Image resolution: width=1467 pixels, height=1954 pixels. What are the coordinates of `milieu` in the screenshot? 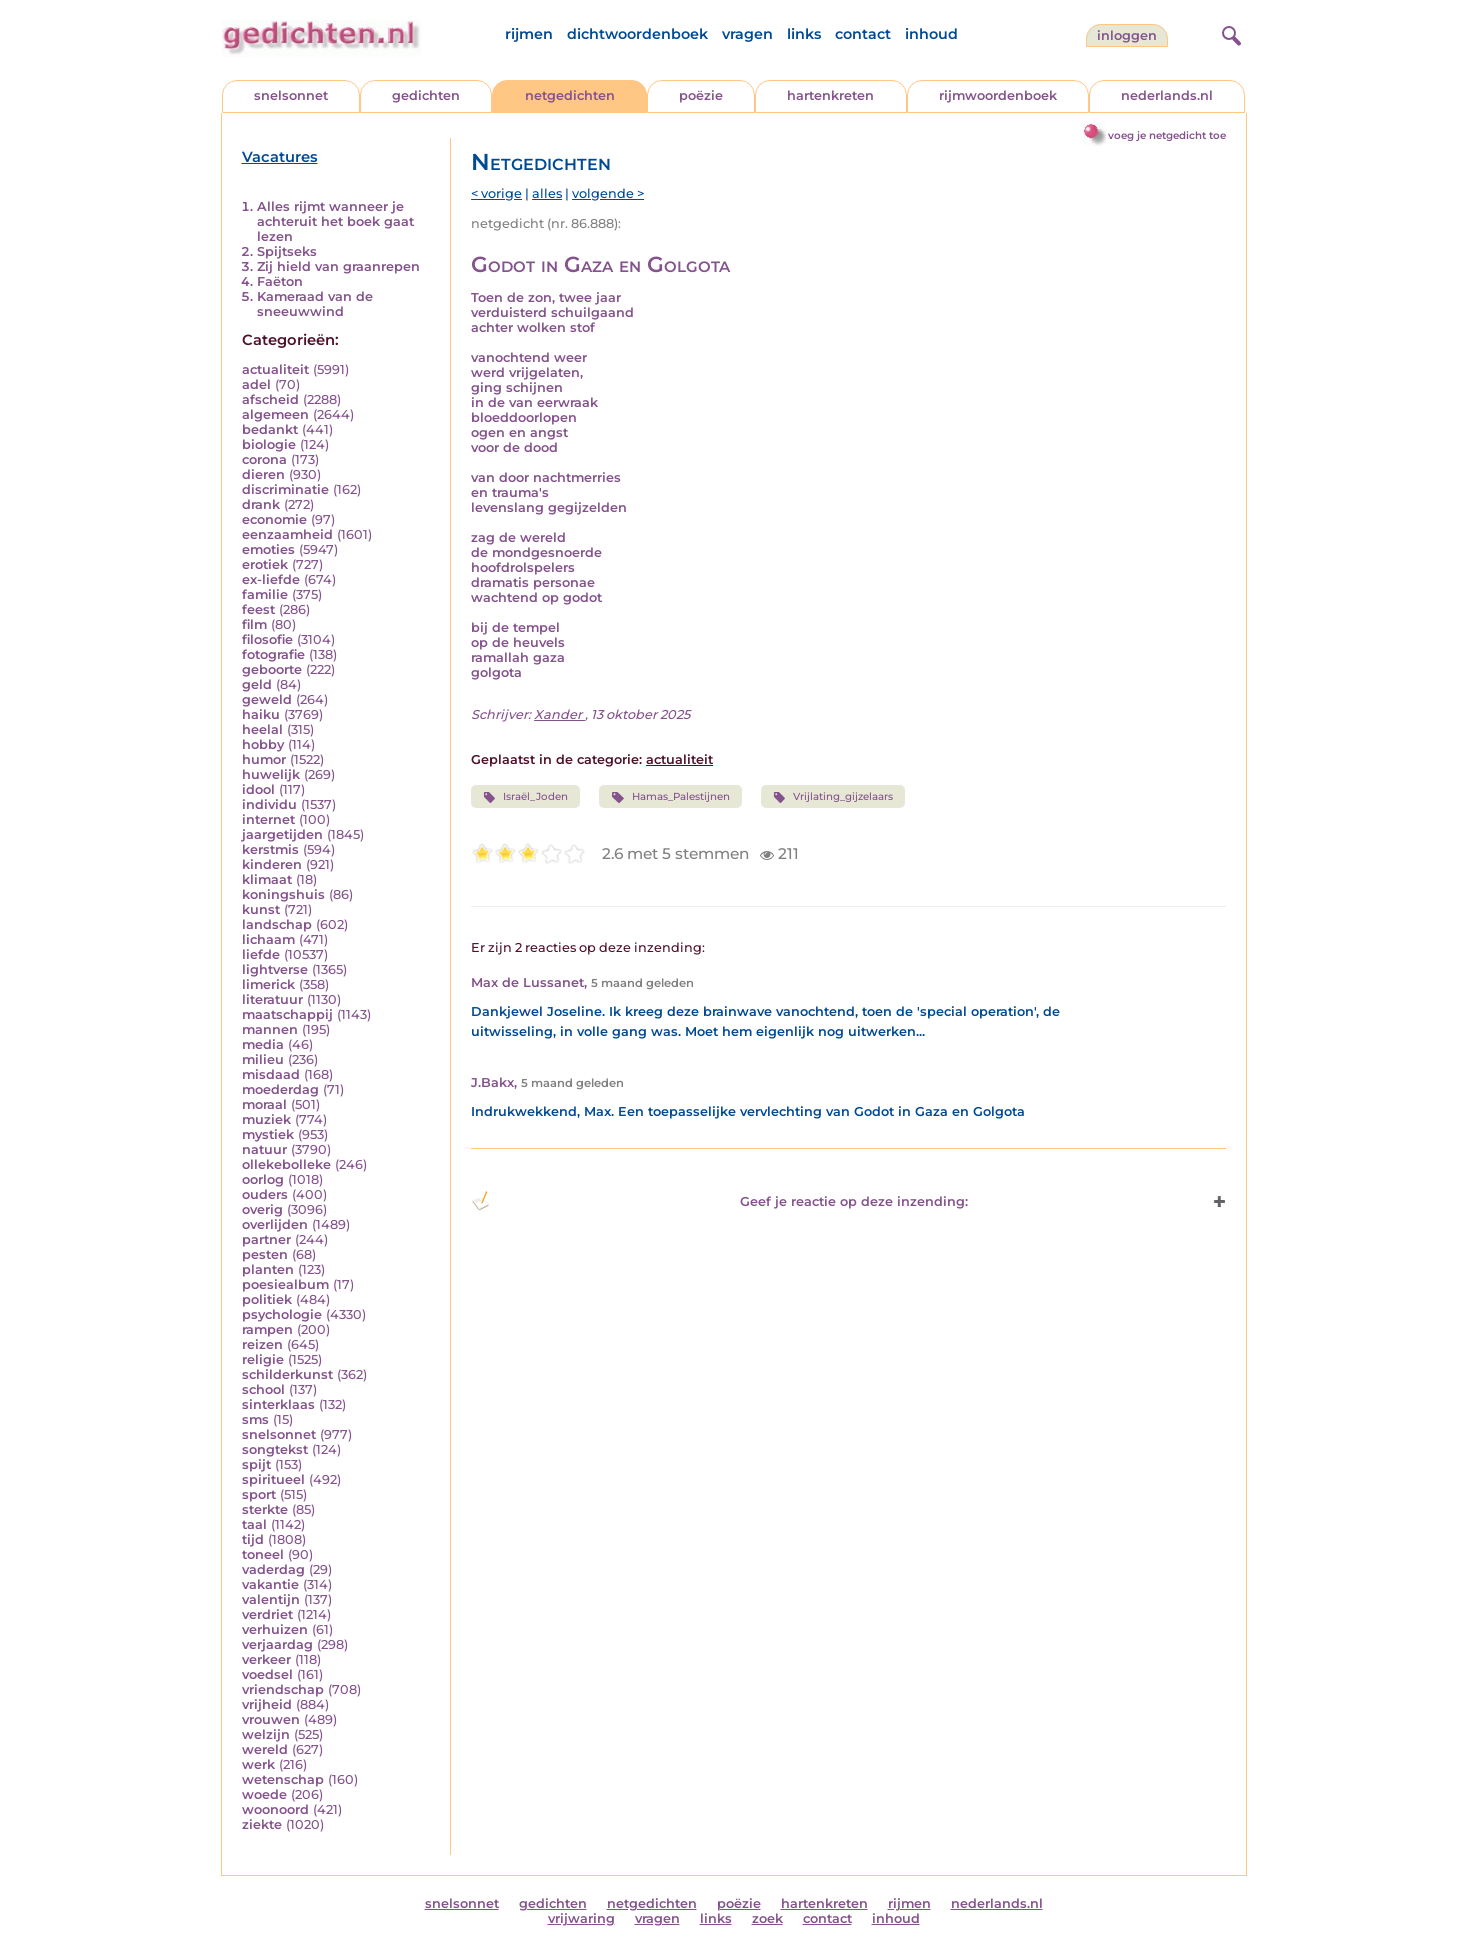 It's located at (263, 1059).